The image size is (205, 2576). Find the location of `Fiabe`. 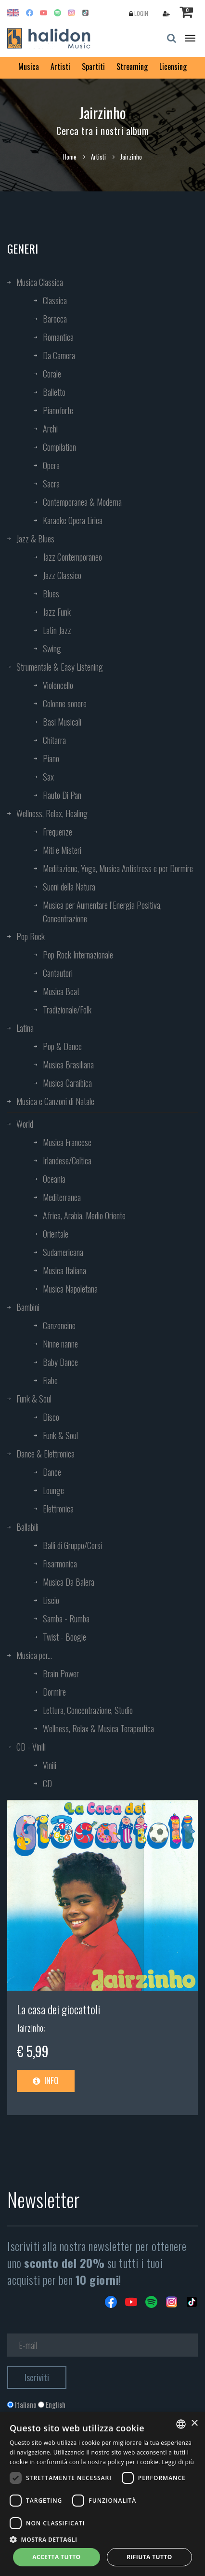

Fiabe is located at coordinates (50, 1380).